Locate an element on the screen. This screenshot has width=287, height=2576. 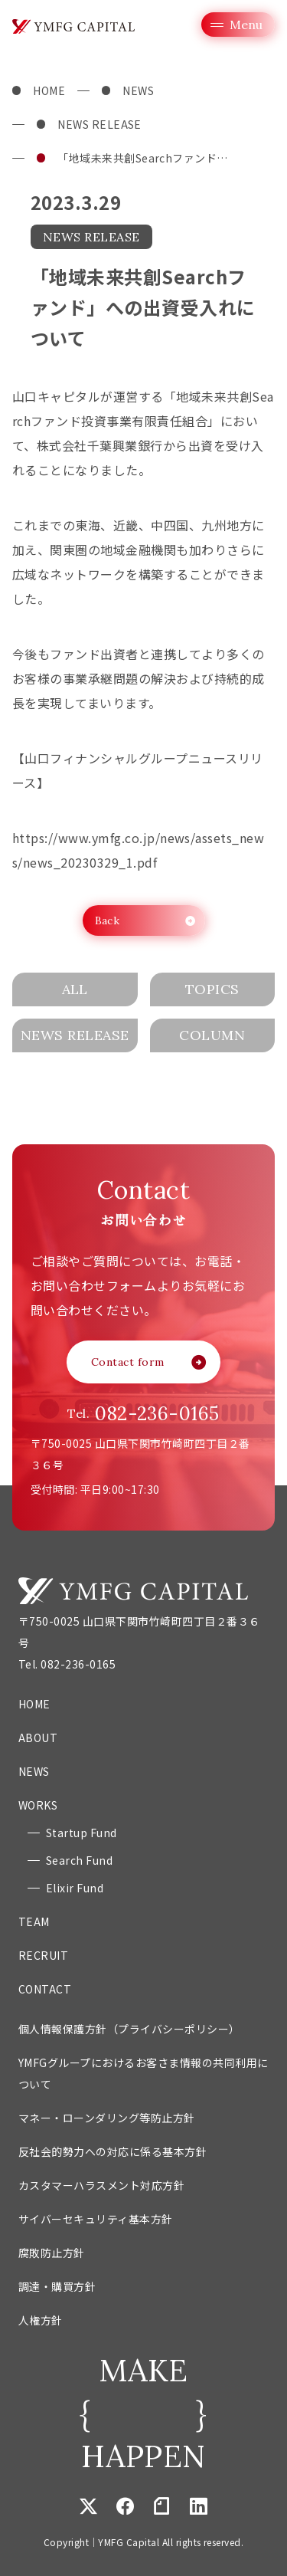
TOPICS is located at coordinates (212, 989).